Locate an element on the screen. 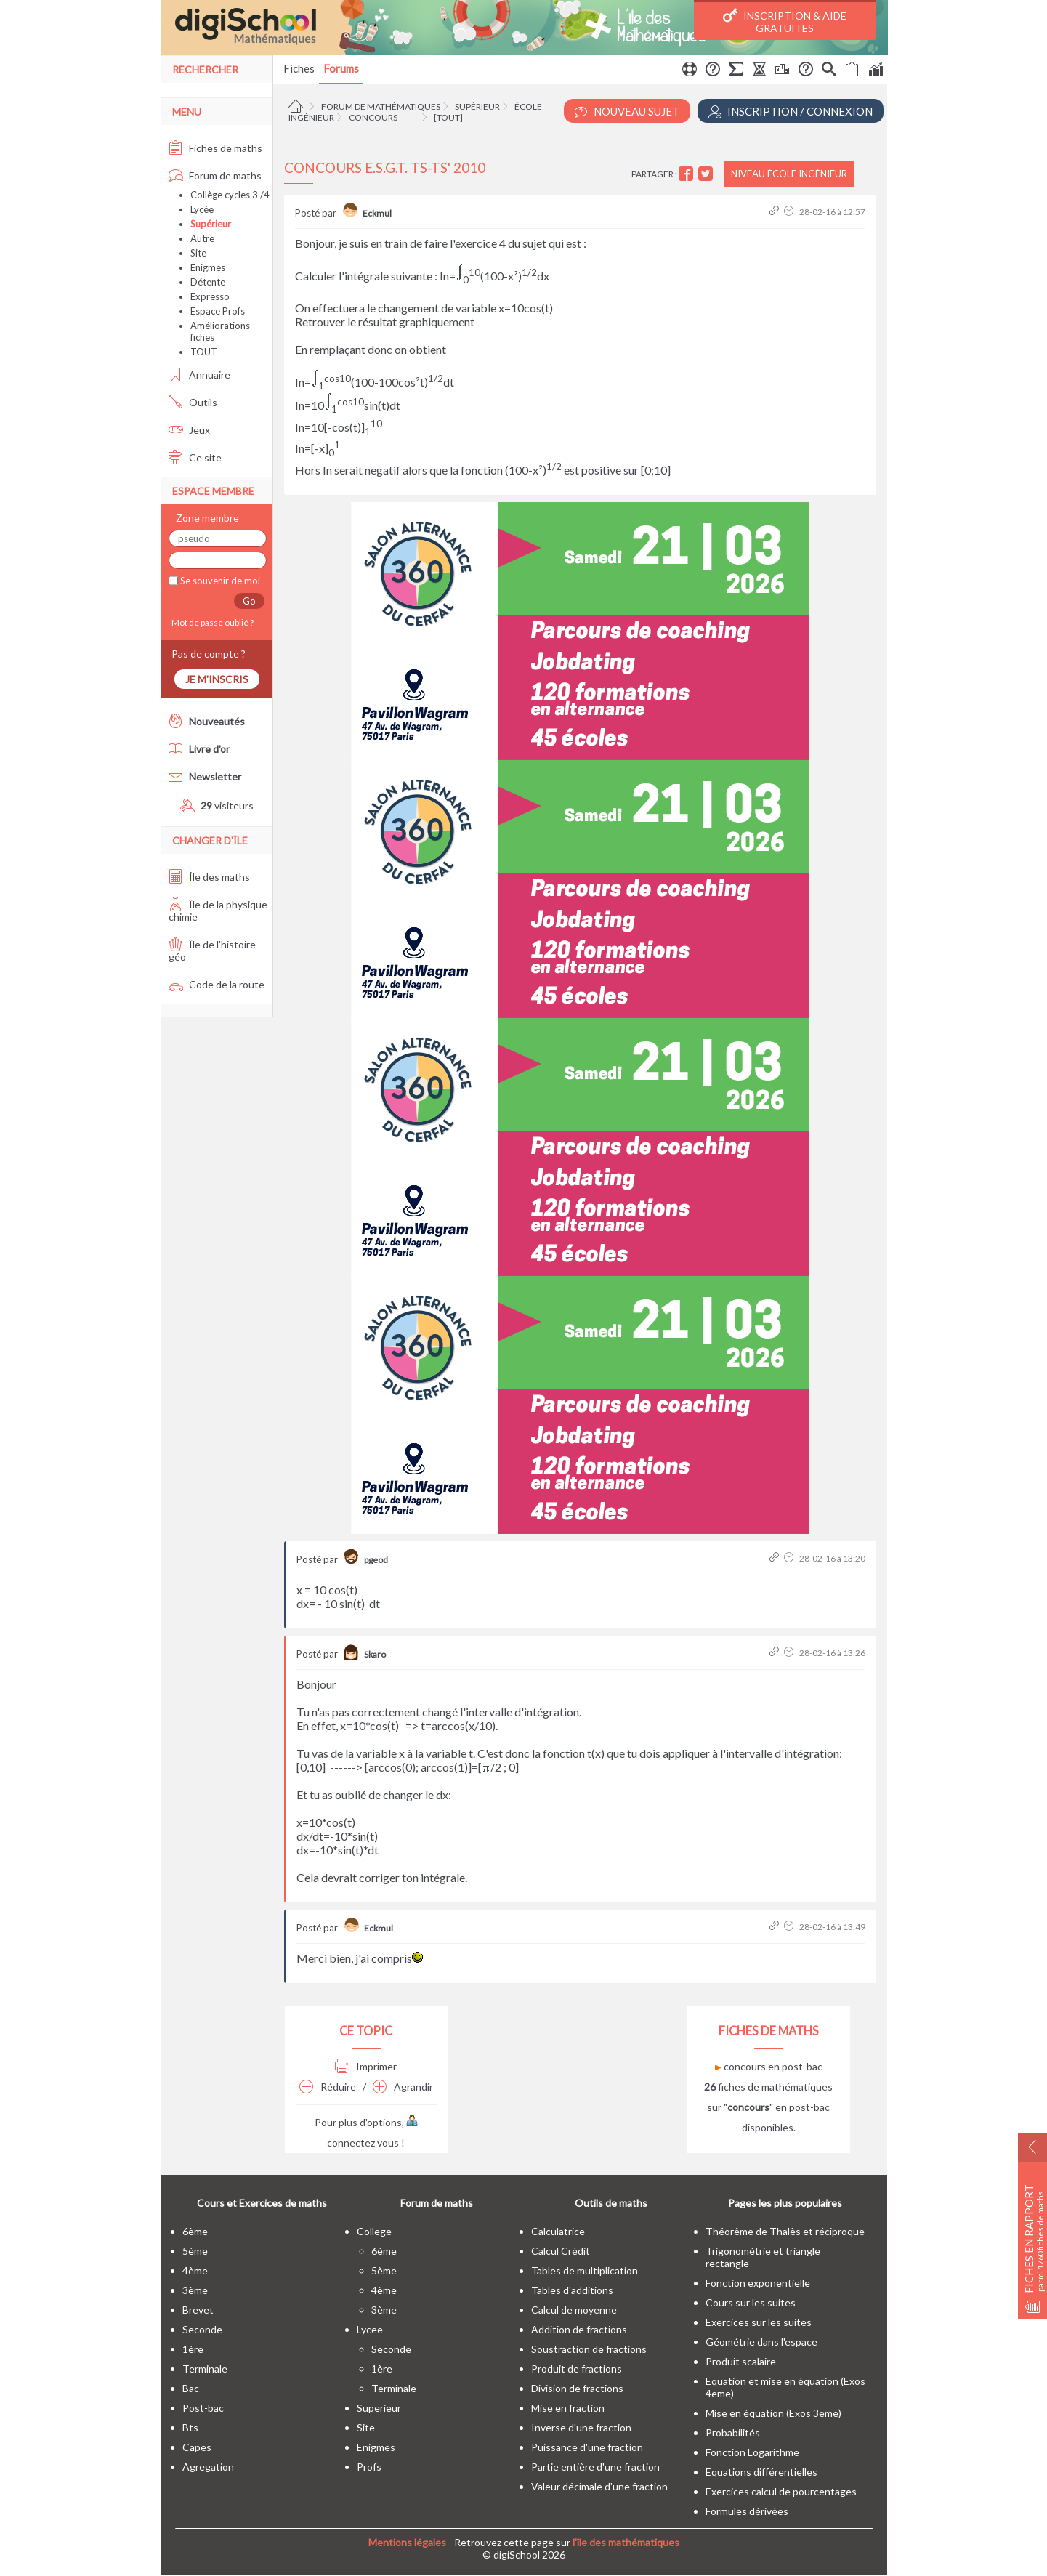 Image resolution: width=1047 pixels, height=2576 pixels. Cours sur les suites is located at coordinates (751, 2302).